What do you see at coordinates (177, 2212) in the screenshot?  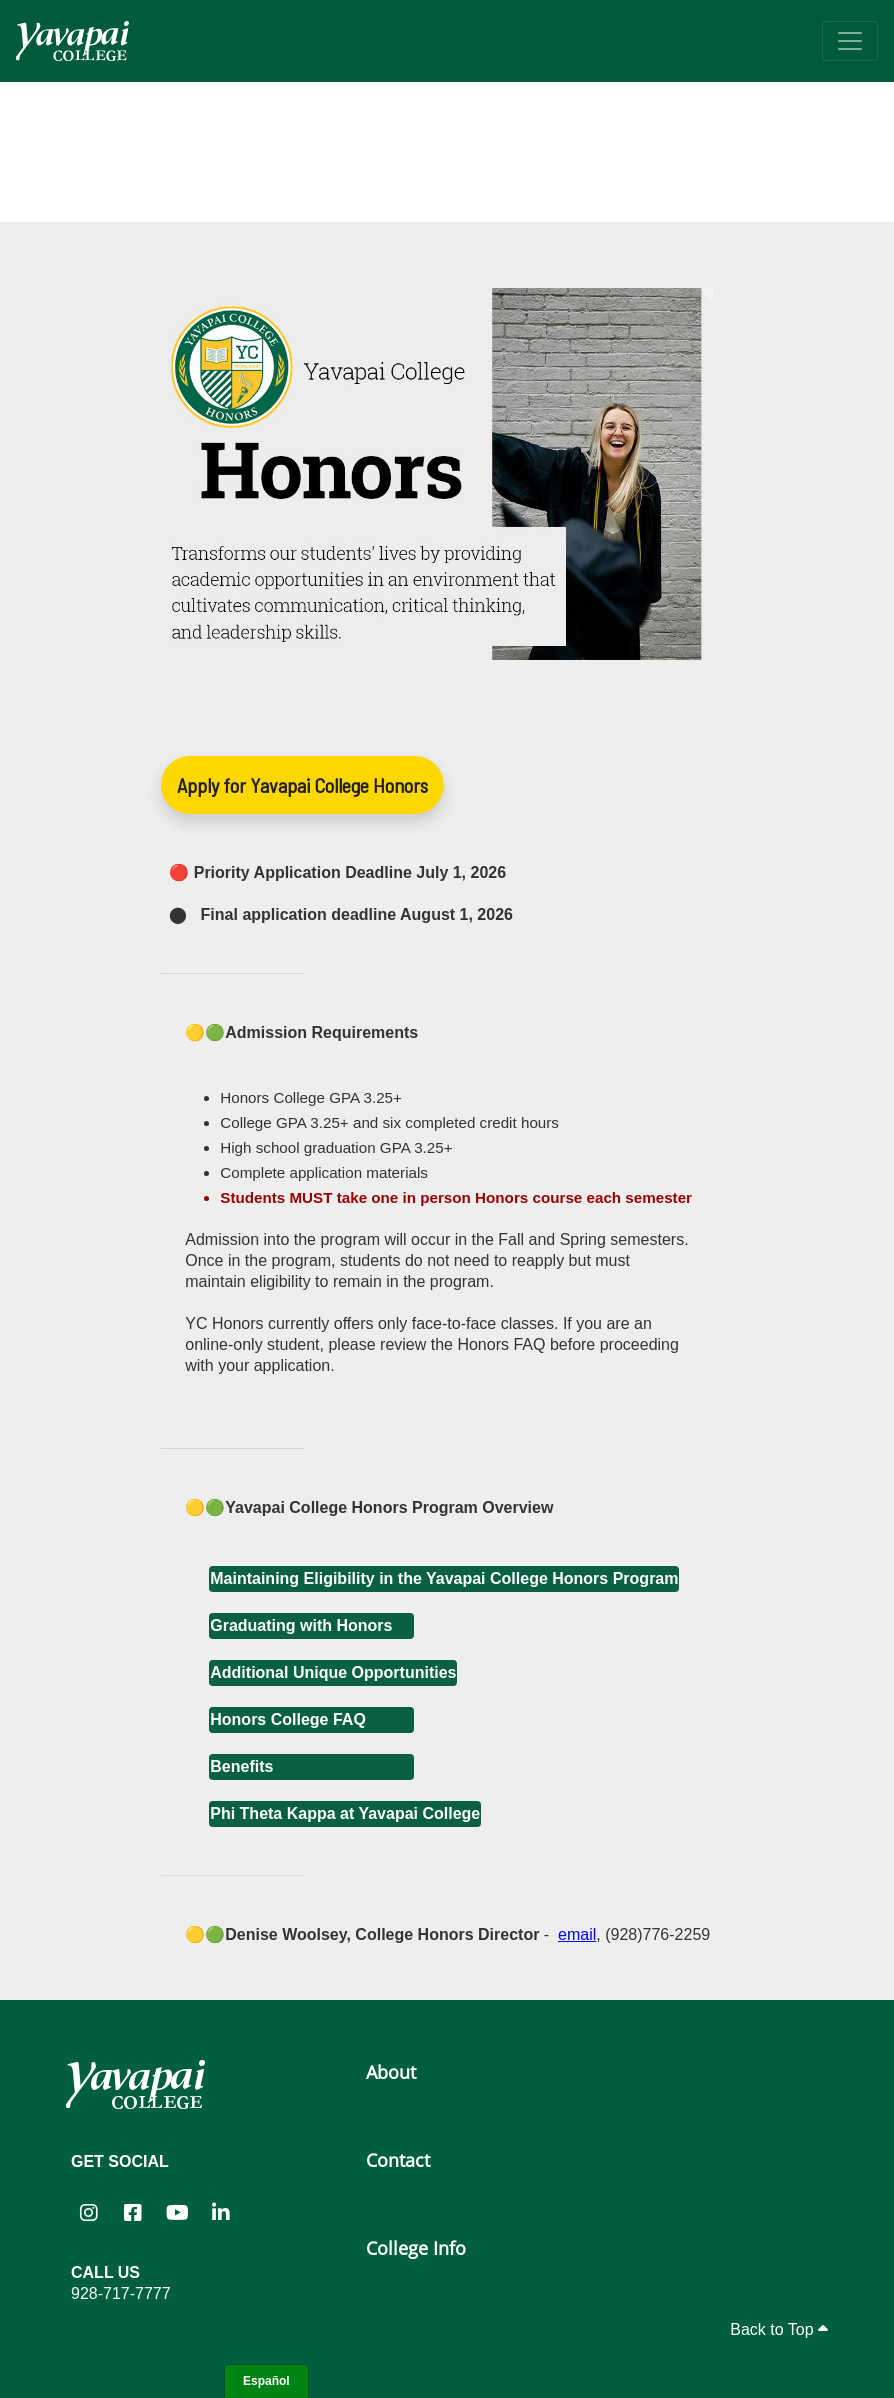 I see `[Yavapai College on YouTube (opens in new tab)]` at bounding box center [177, 2212].